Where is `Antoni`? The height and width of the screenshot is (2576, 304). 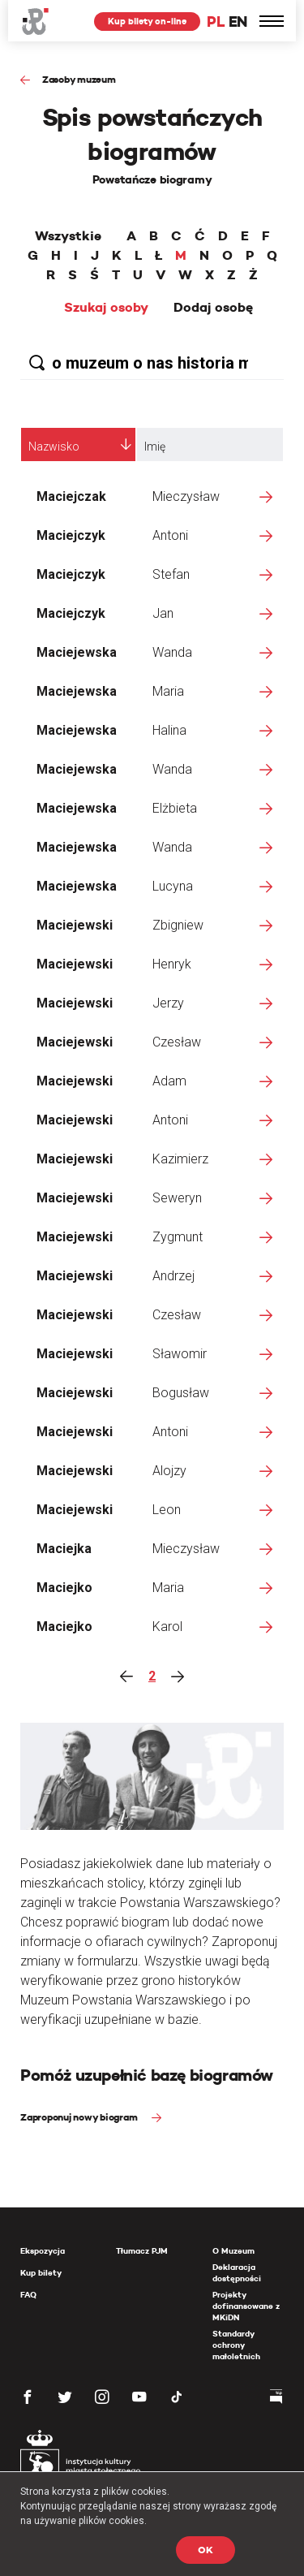 Antoni is located at coordinates (170, 535).